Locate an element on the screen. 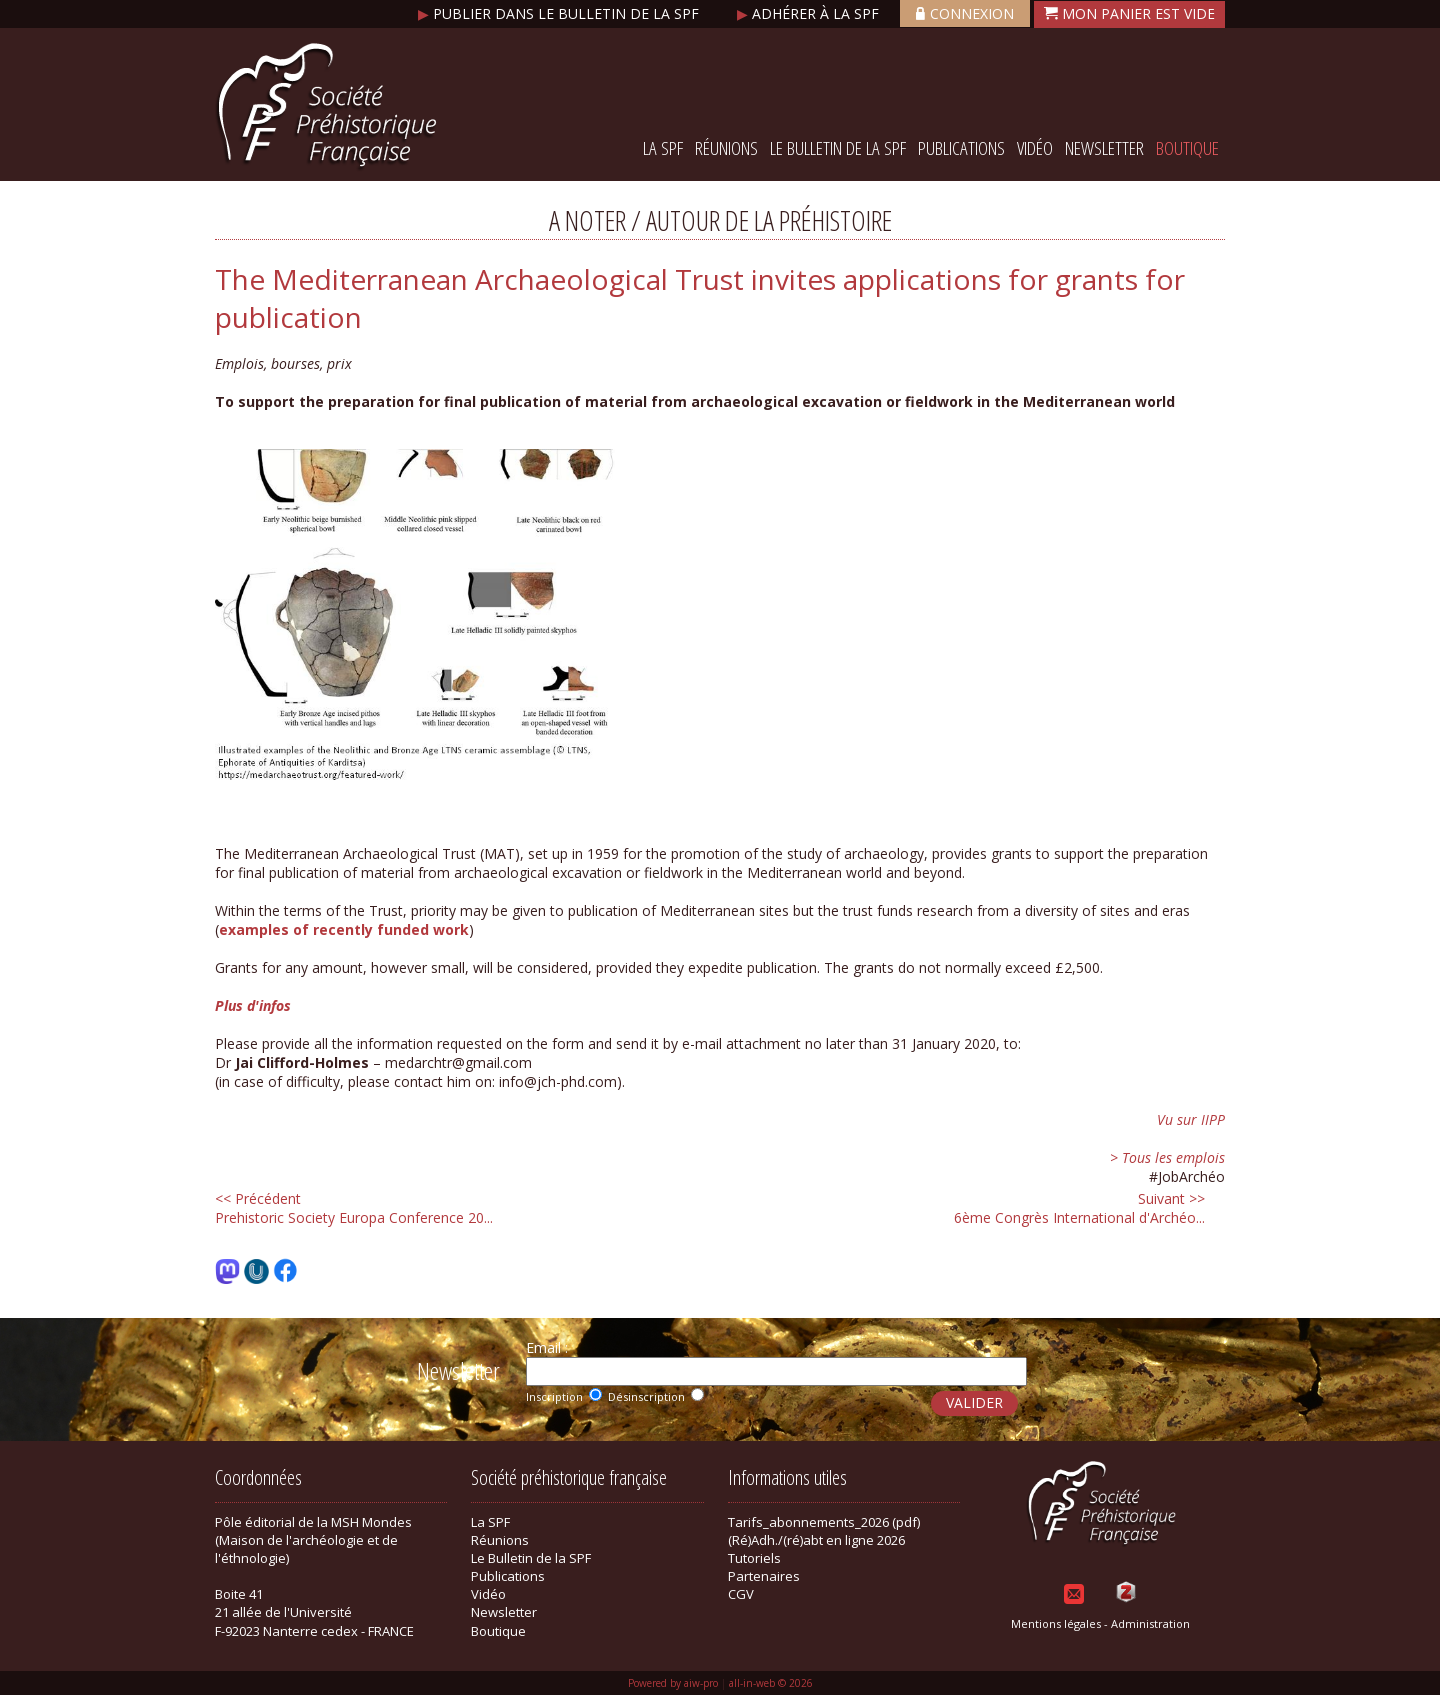 The image size is (1440, 1695). Publications is located at coordinates (961, 148).